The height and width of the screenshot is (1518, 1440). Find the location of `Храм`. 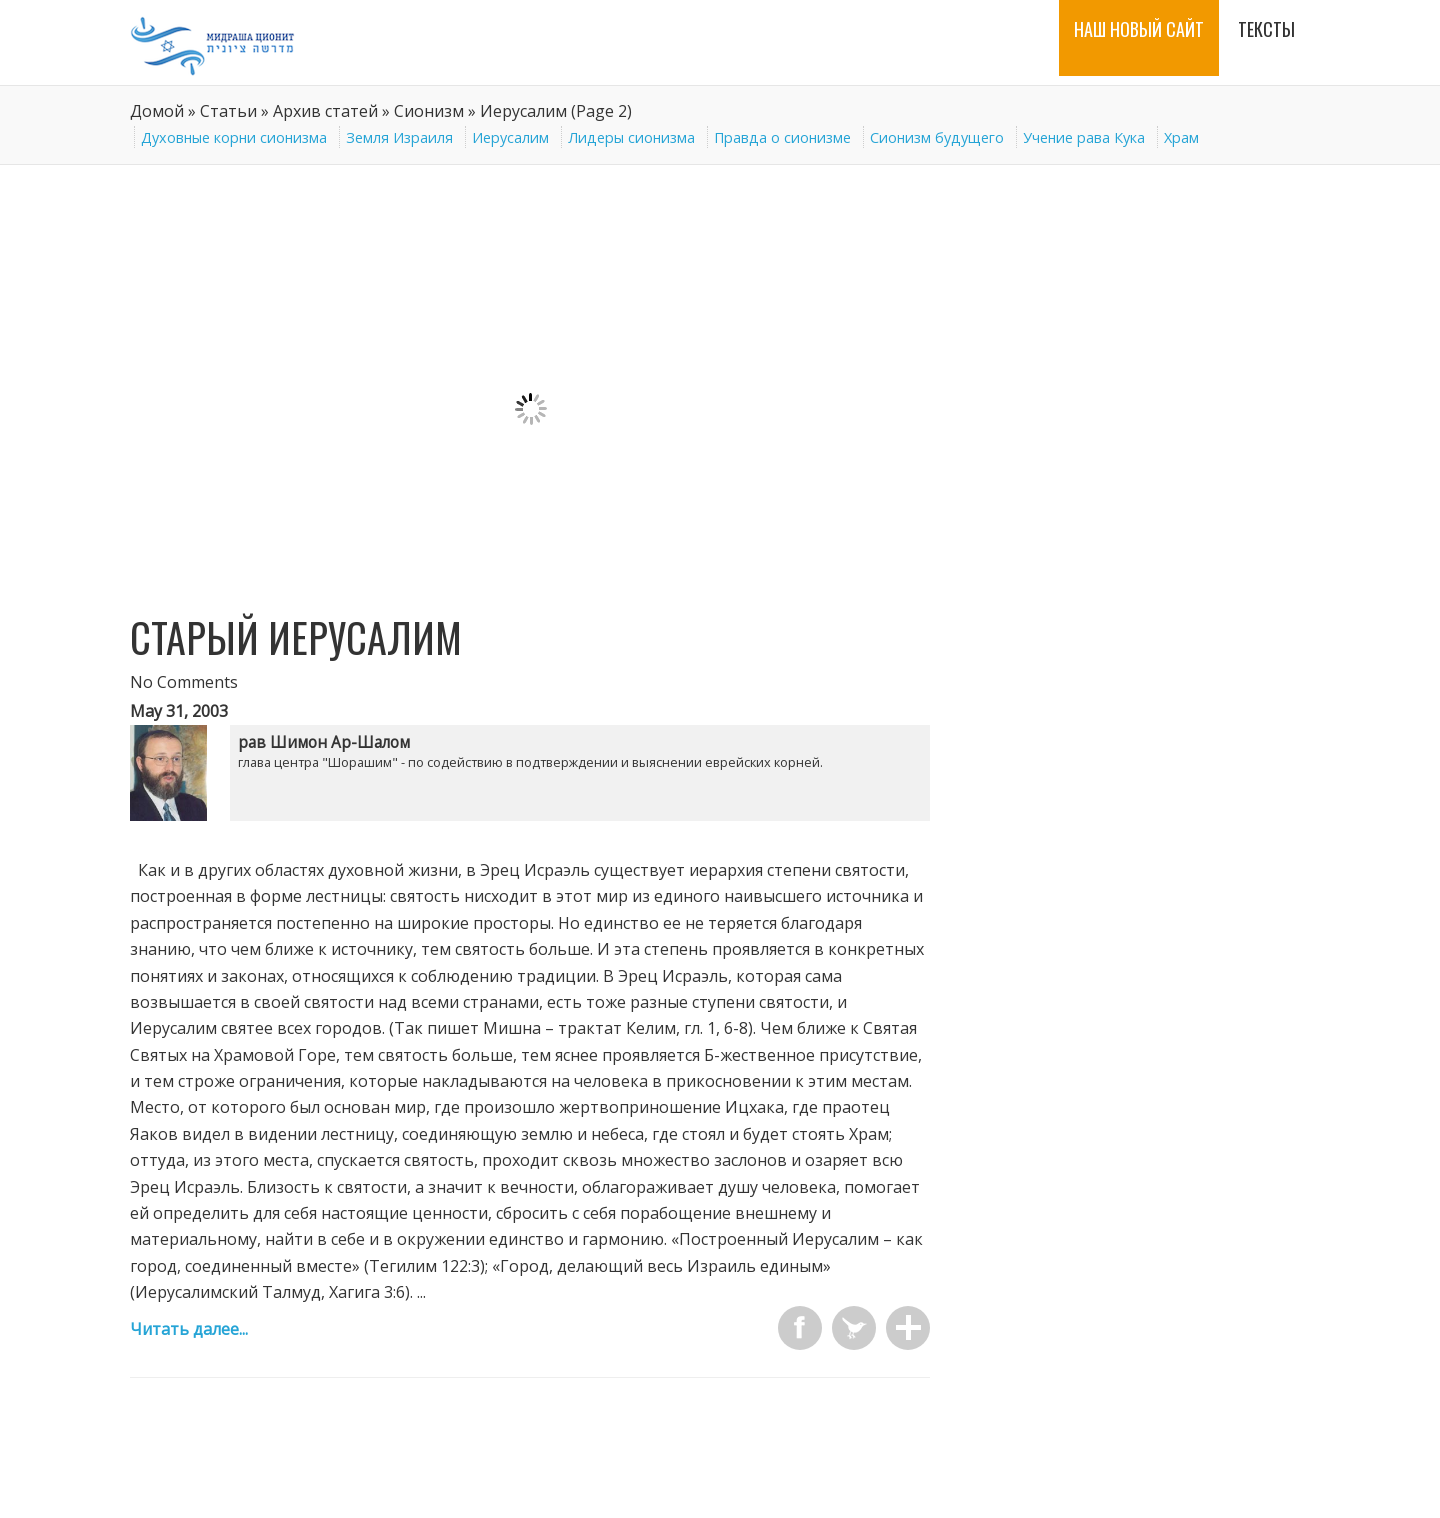

Храм is located at coordinates (1181, 137).